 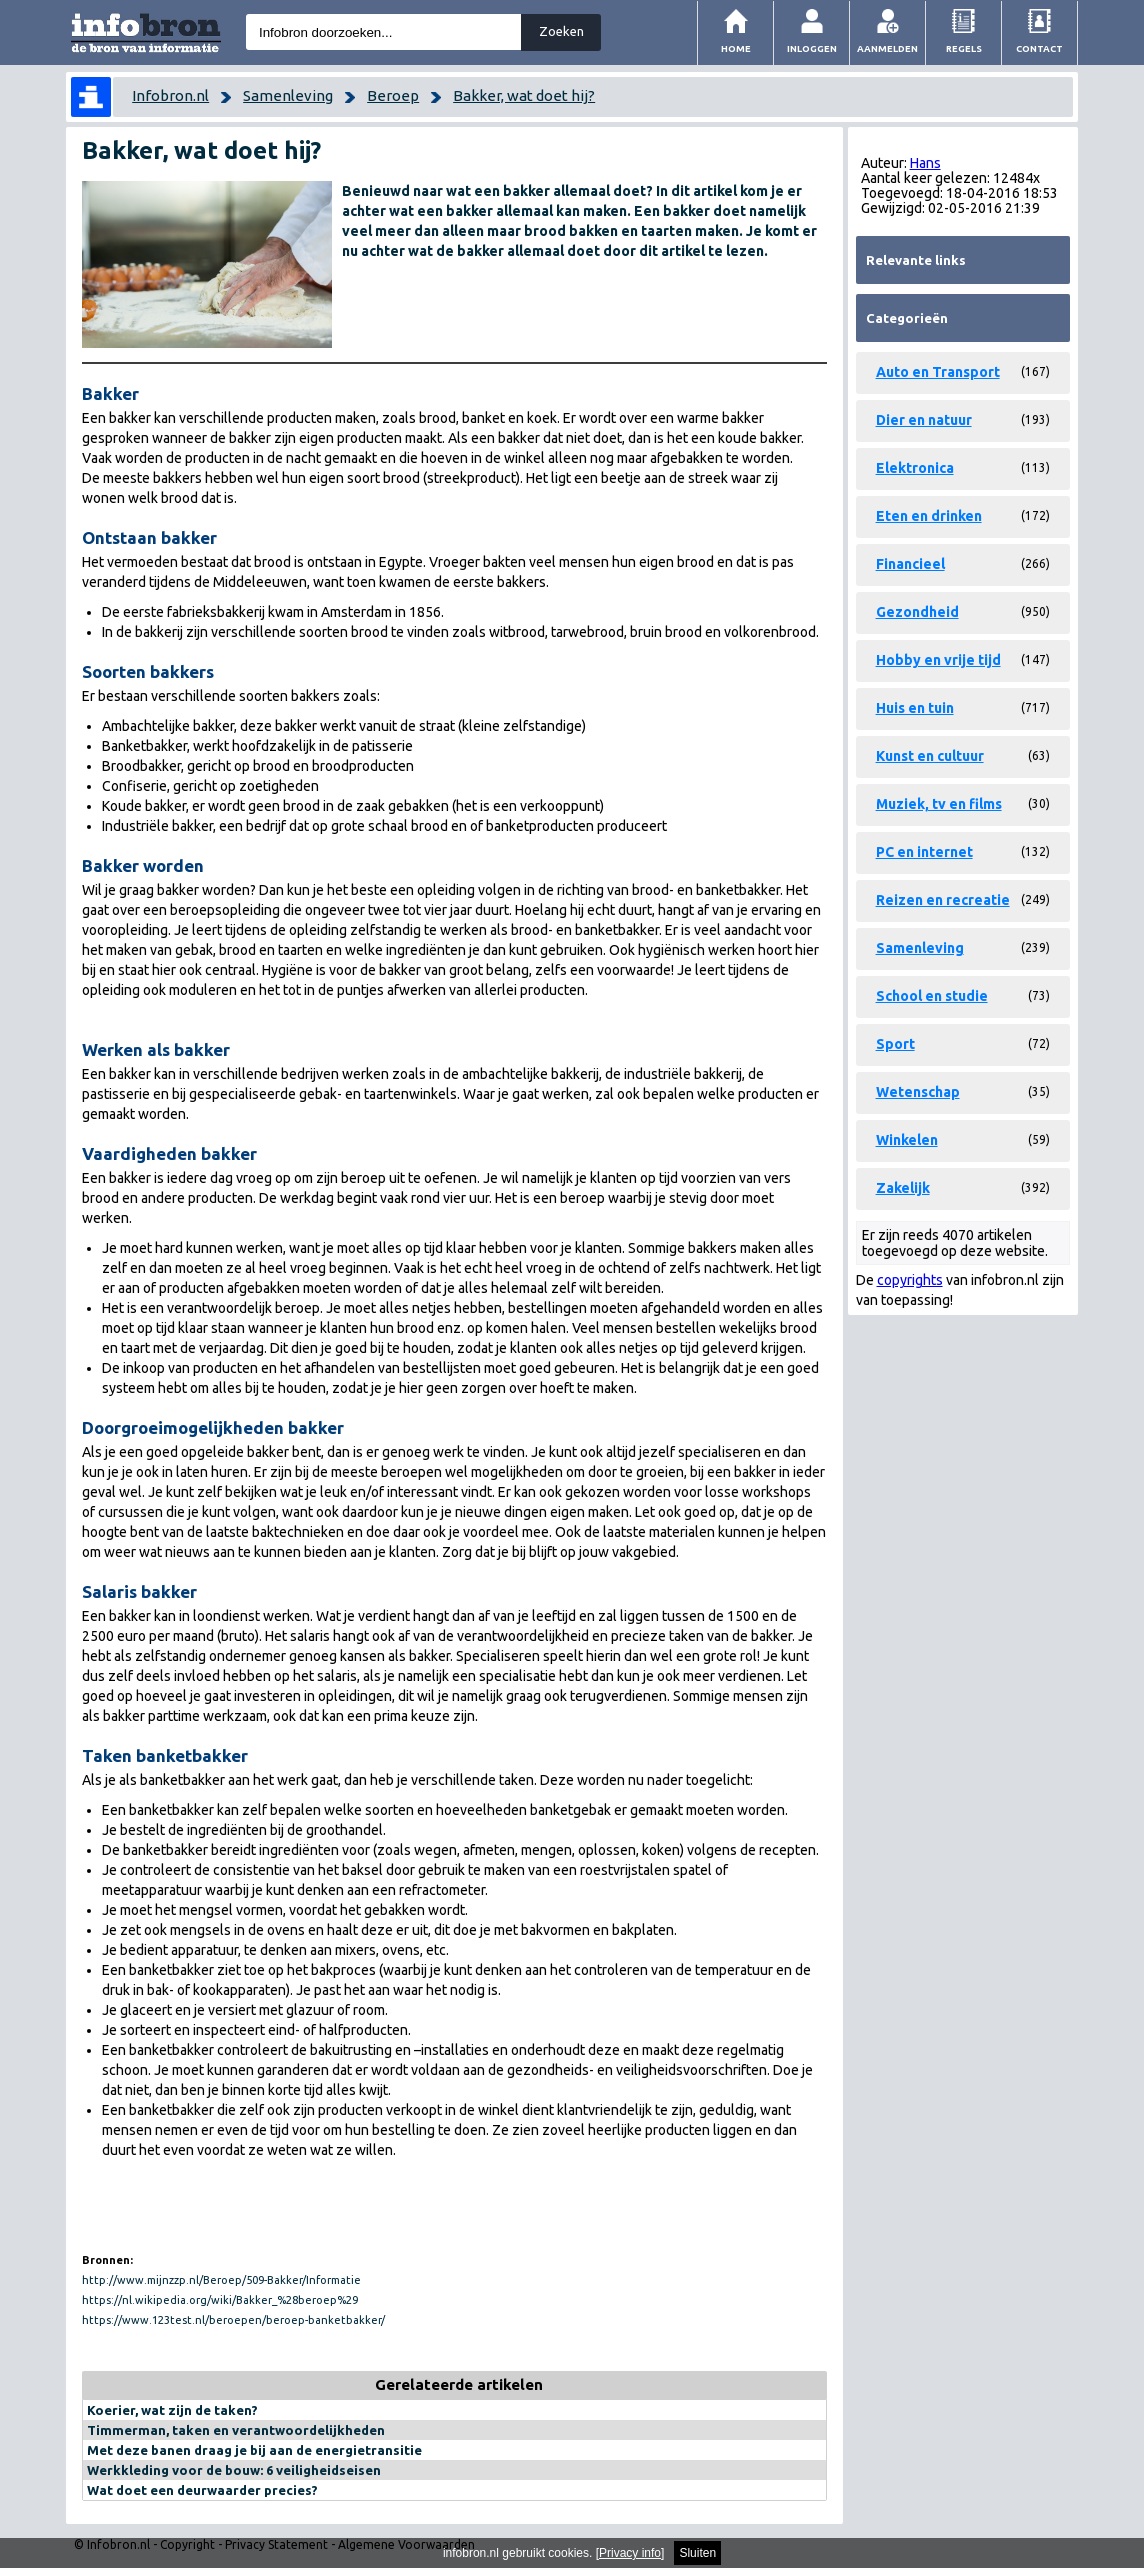 I want to click on Kunst en cultuur, so click(x=930, y=756).